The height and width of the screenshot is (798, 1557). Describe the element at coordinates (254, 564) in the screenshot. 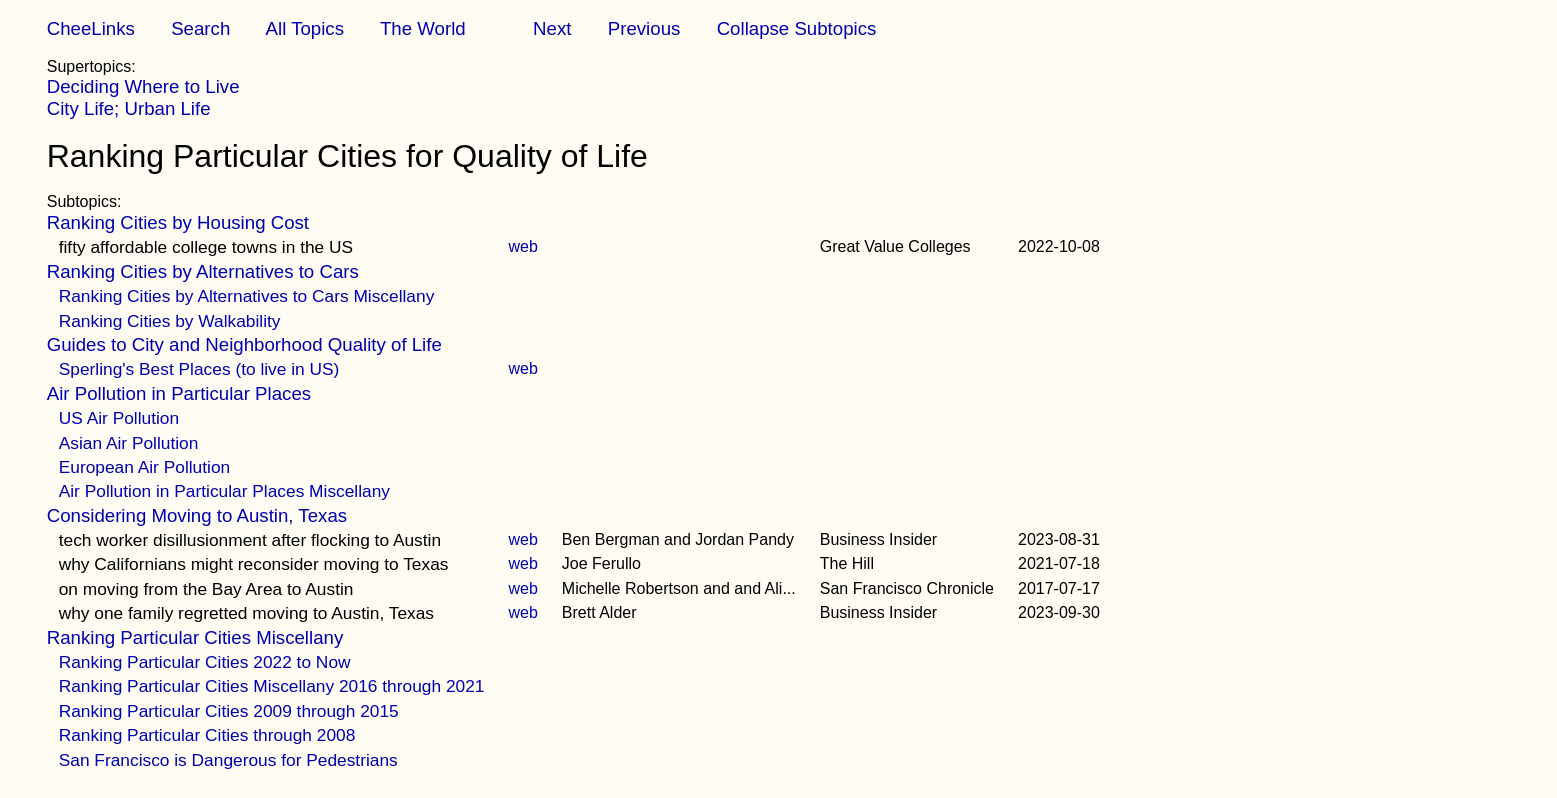

I see `why Californians might reconsider moving to Texas` at that location.